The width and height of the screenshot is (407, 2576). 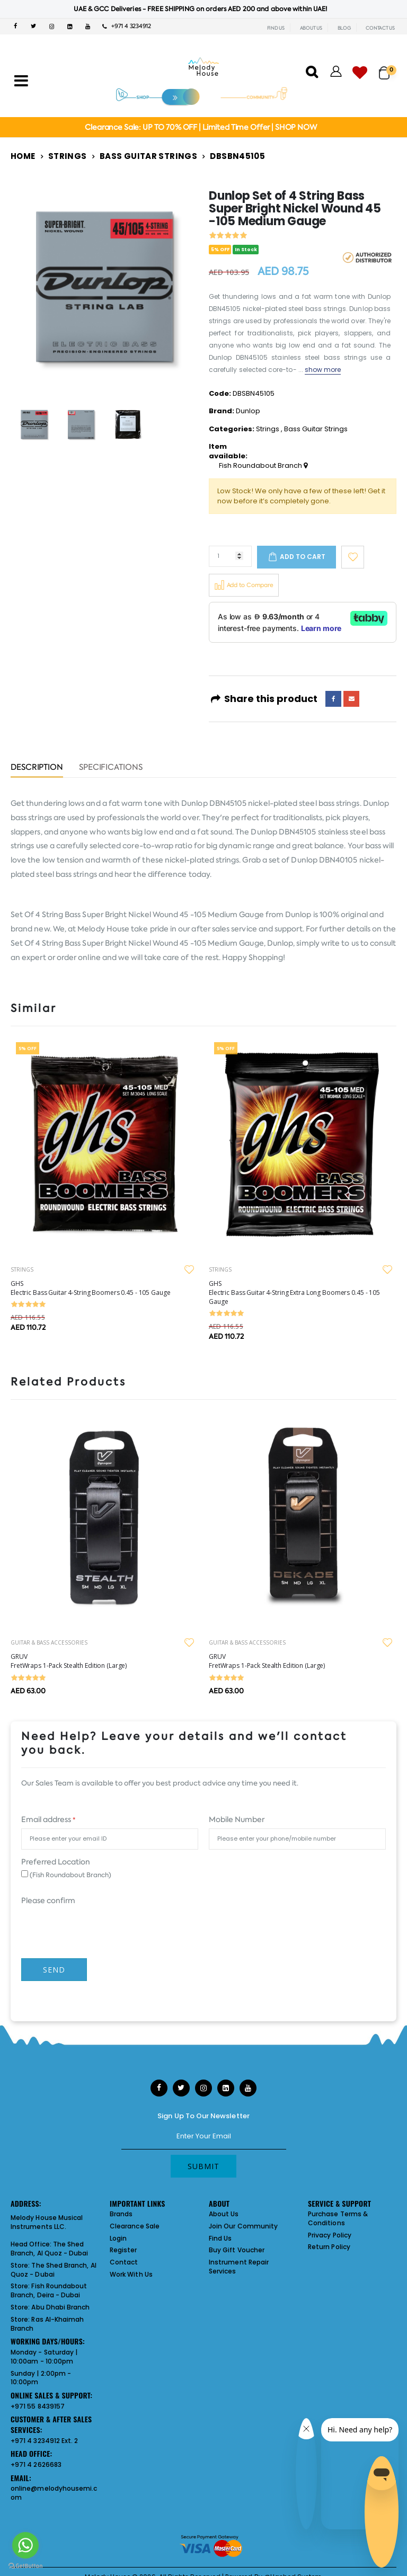 I want to click on Send, so click(x=54, y=1970).